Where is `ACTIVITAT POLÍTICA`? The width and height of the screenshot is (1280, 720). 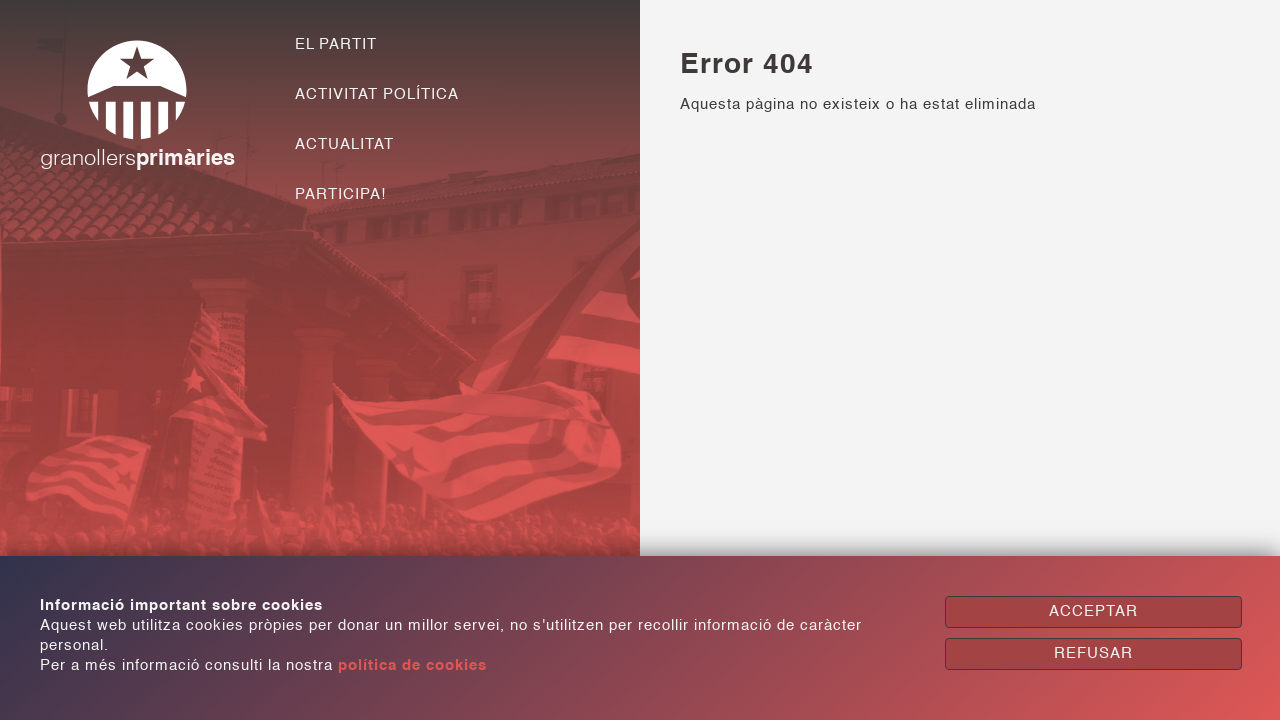
ACTIVITAT POLÍTICA is located at coordinates (377, 94).